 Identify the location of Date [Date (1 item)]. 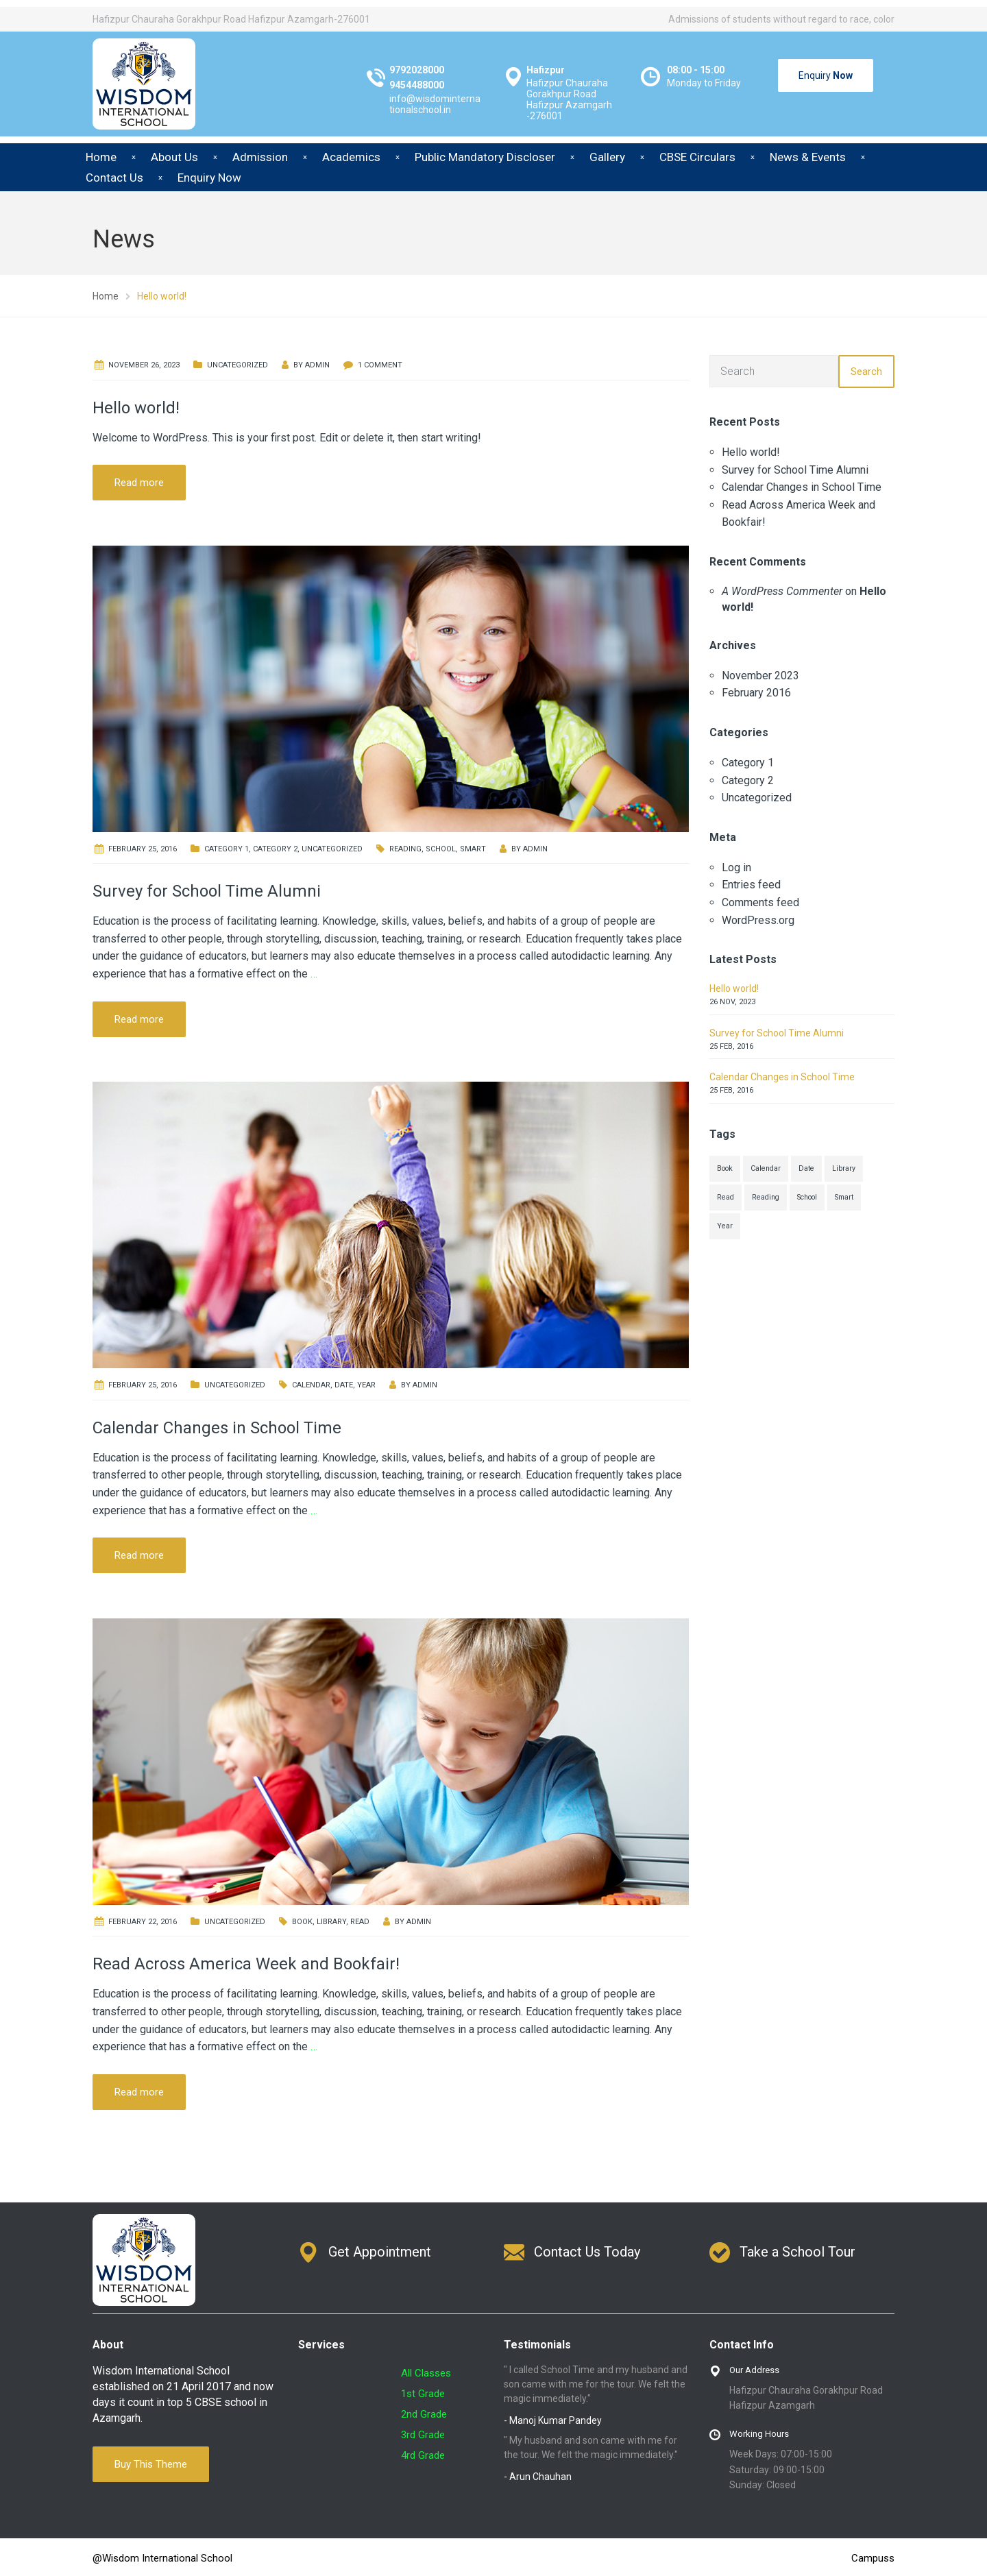
(806, 1168).